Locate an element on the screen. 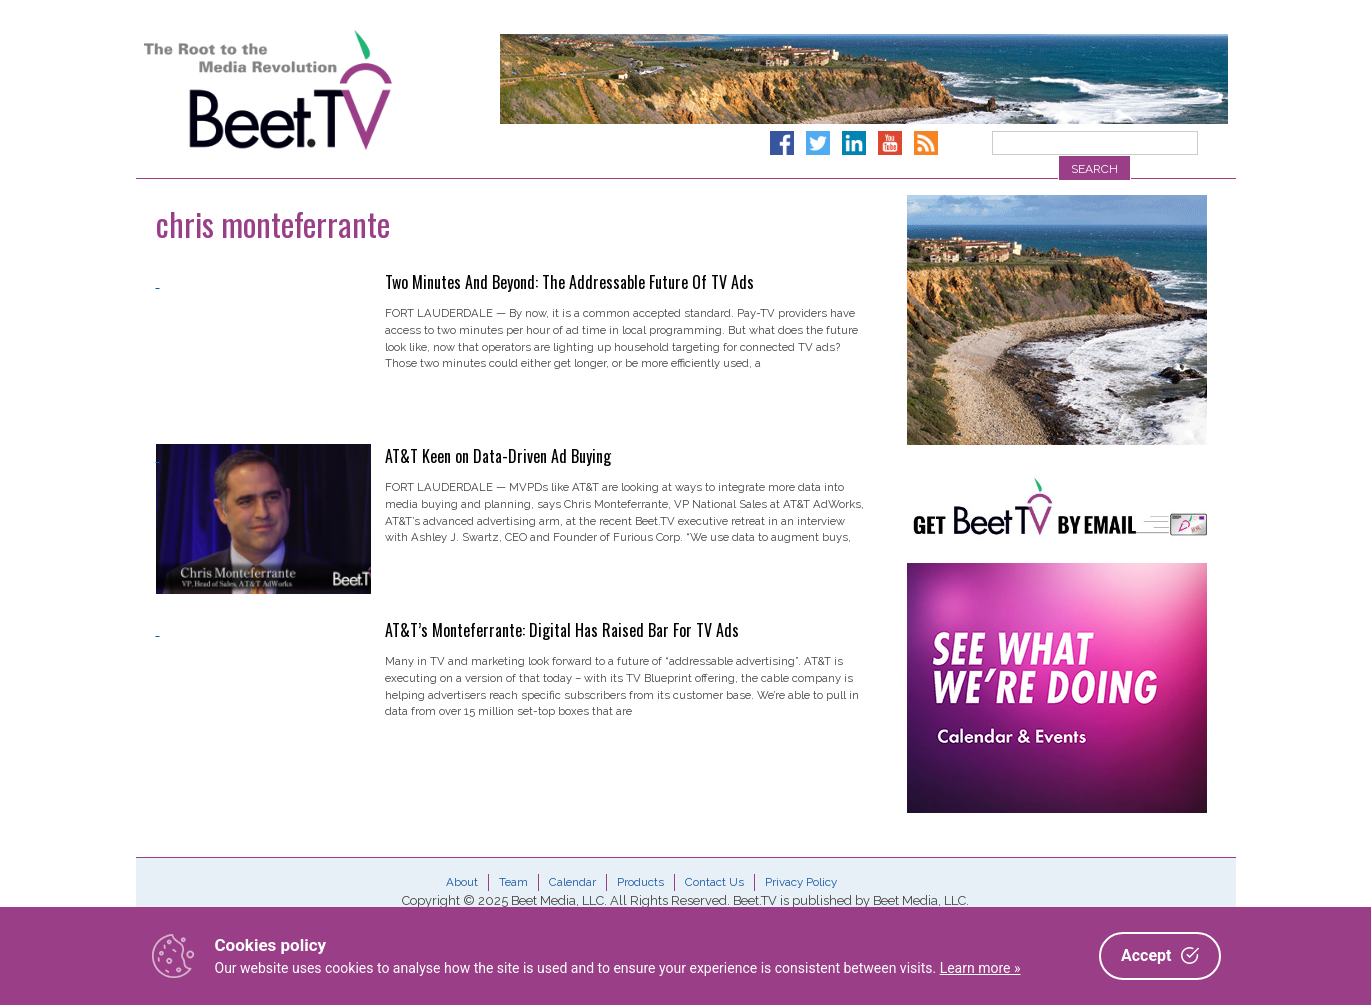 This screenshot has height=1005, width=1371. Team is located at coordinates (513, 882).